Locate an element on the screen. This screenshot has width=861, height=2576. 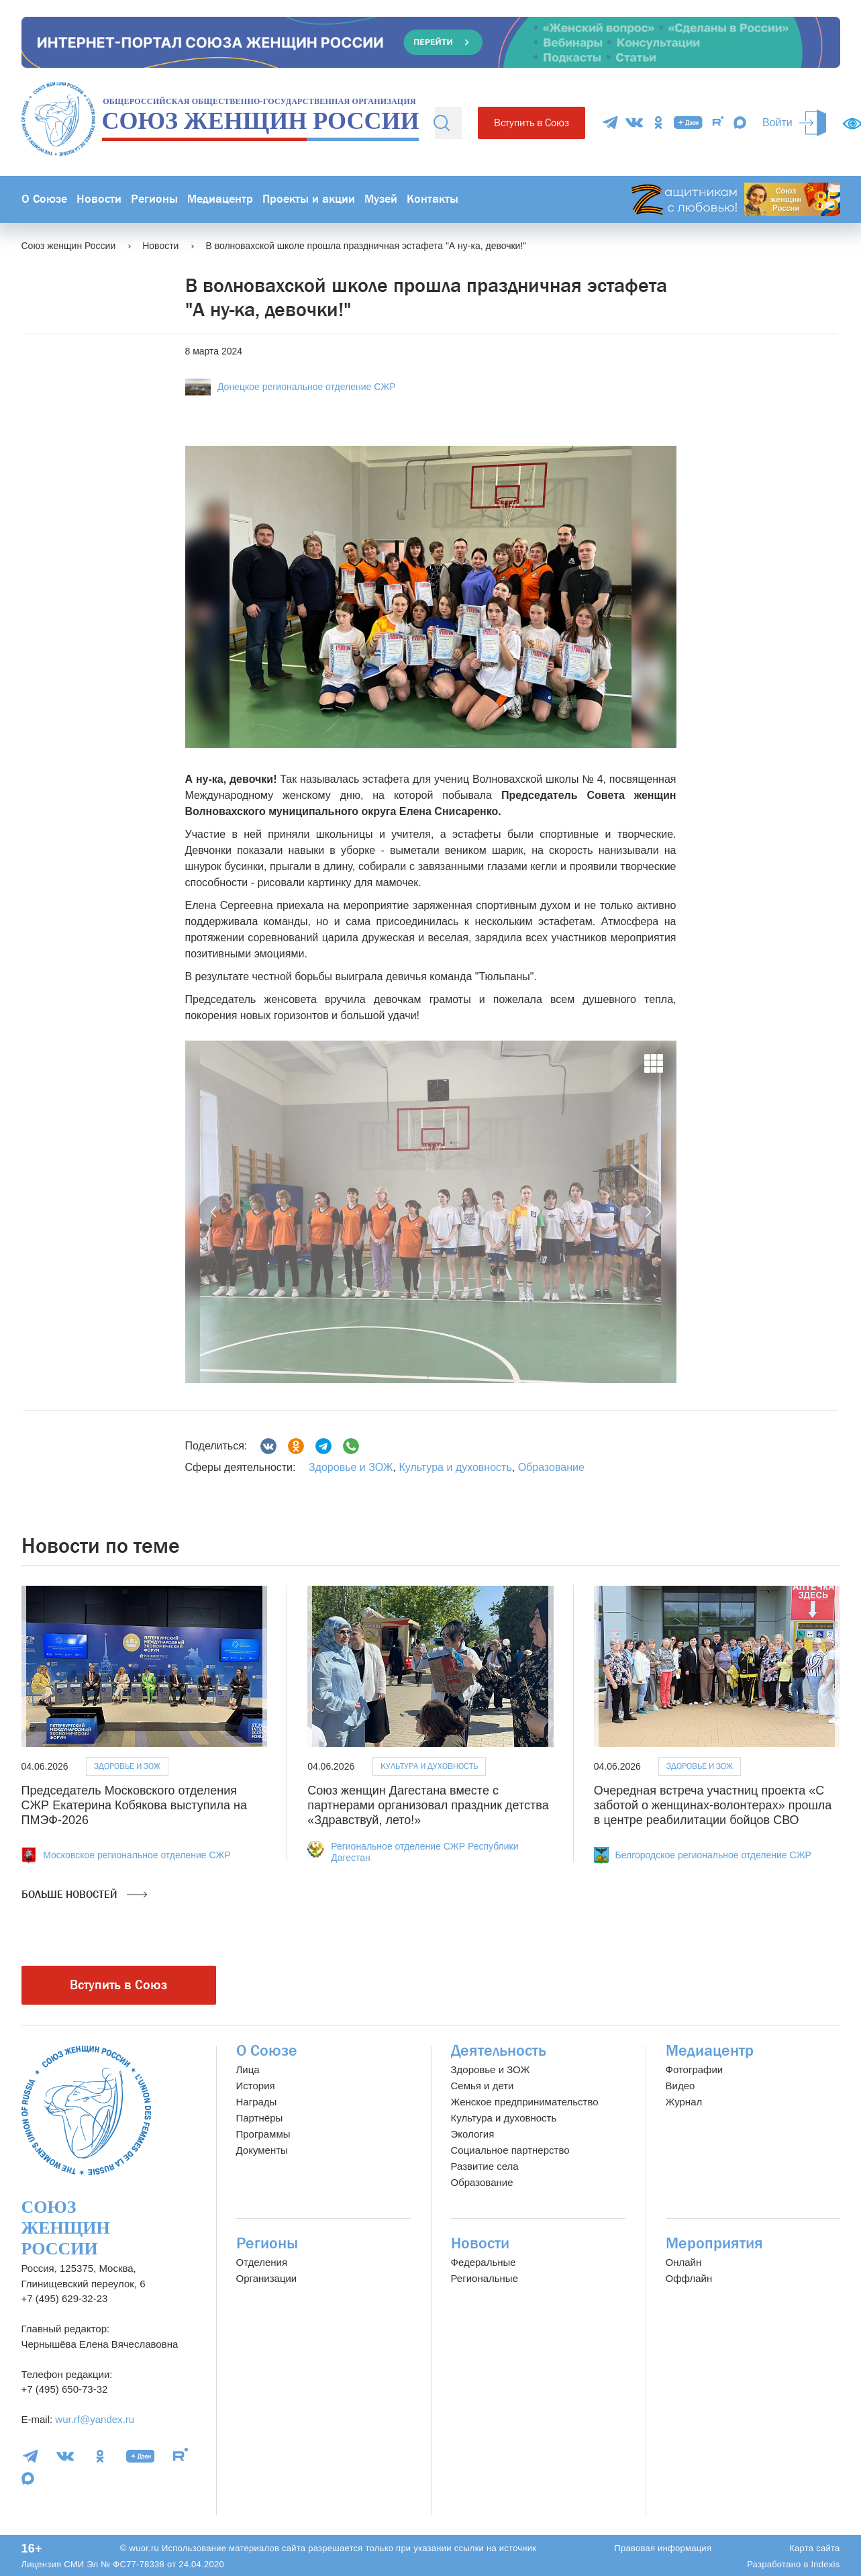
Мероприятия is located at coordinates (714, 2243).